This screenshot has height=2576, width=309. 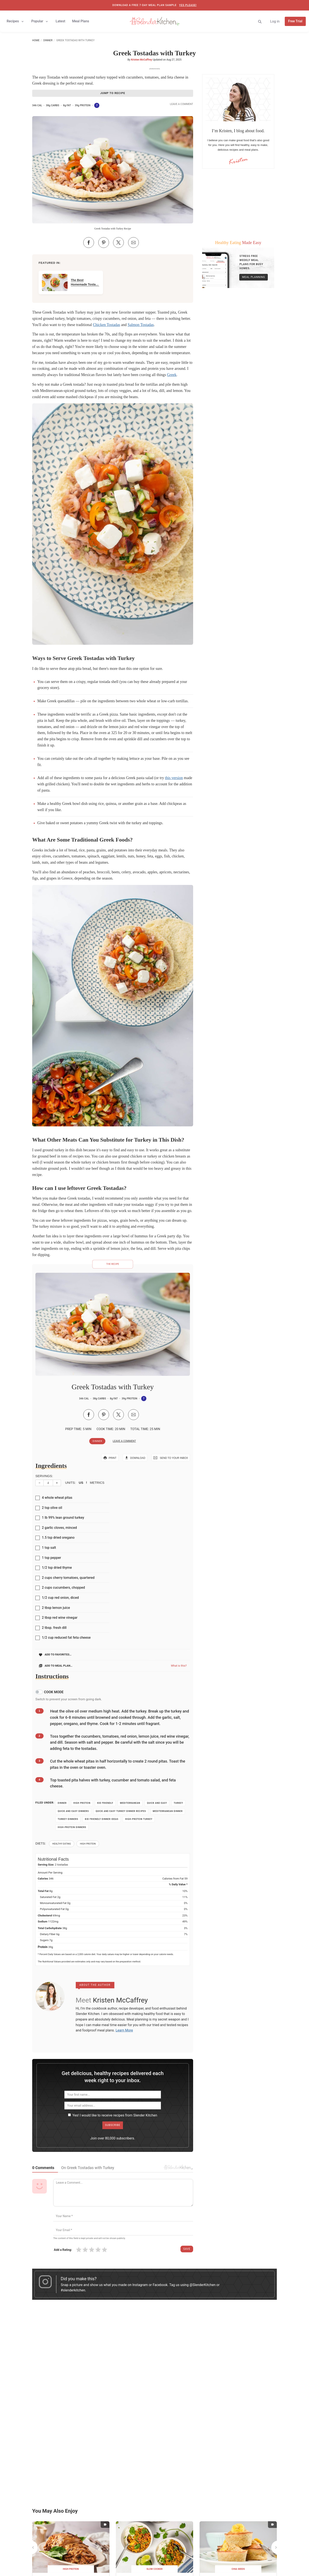 I want to click on [Search], so click(x=260, y=21).